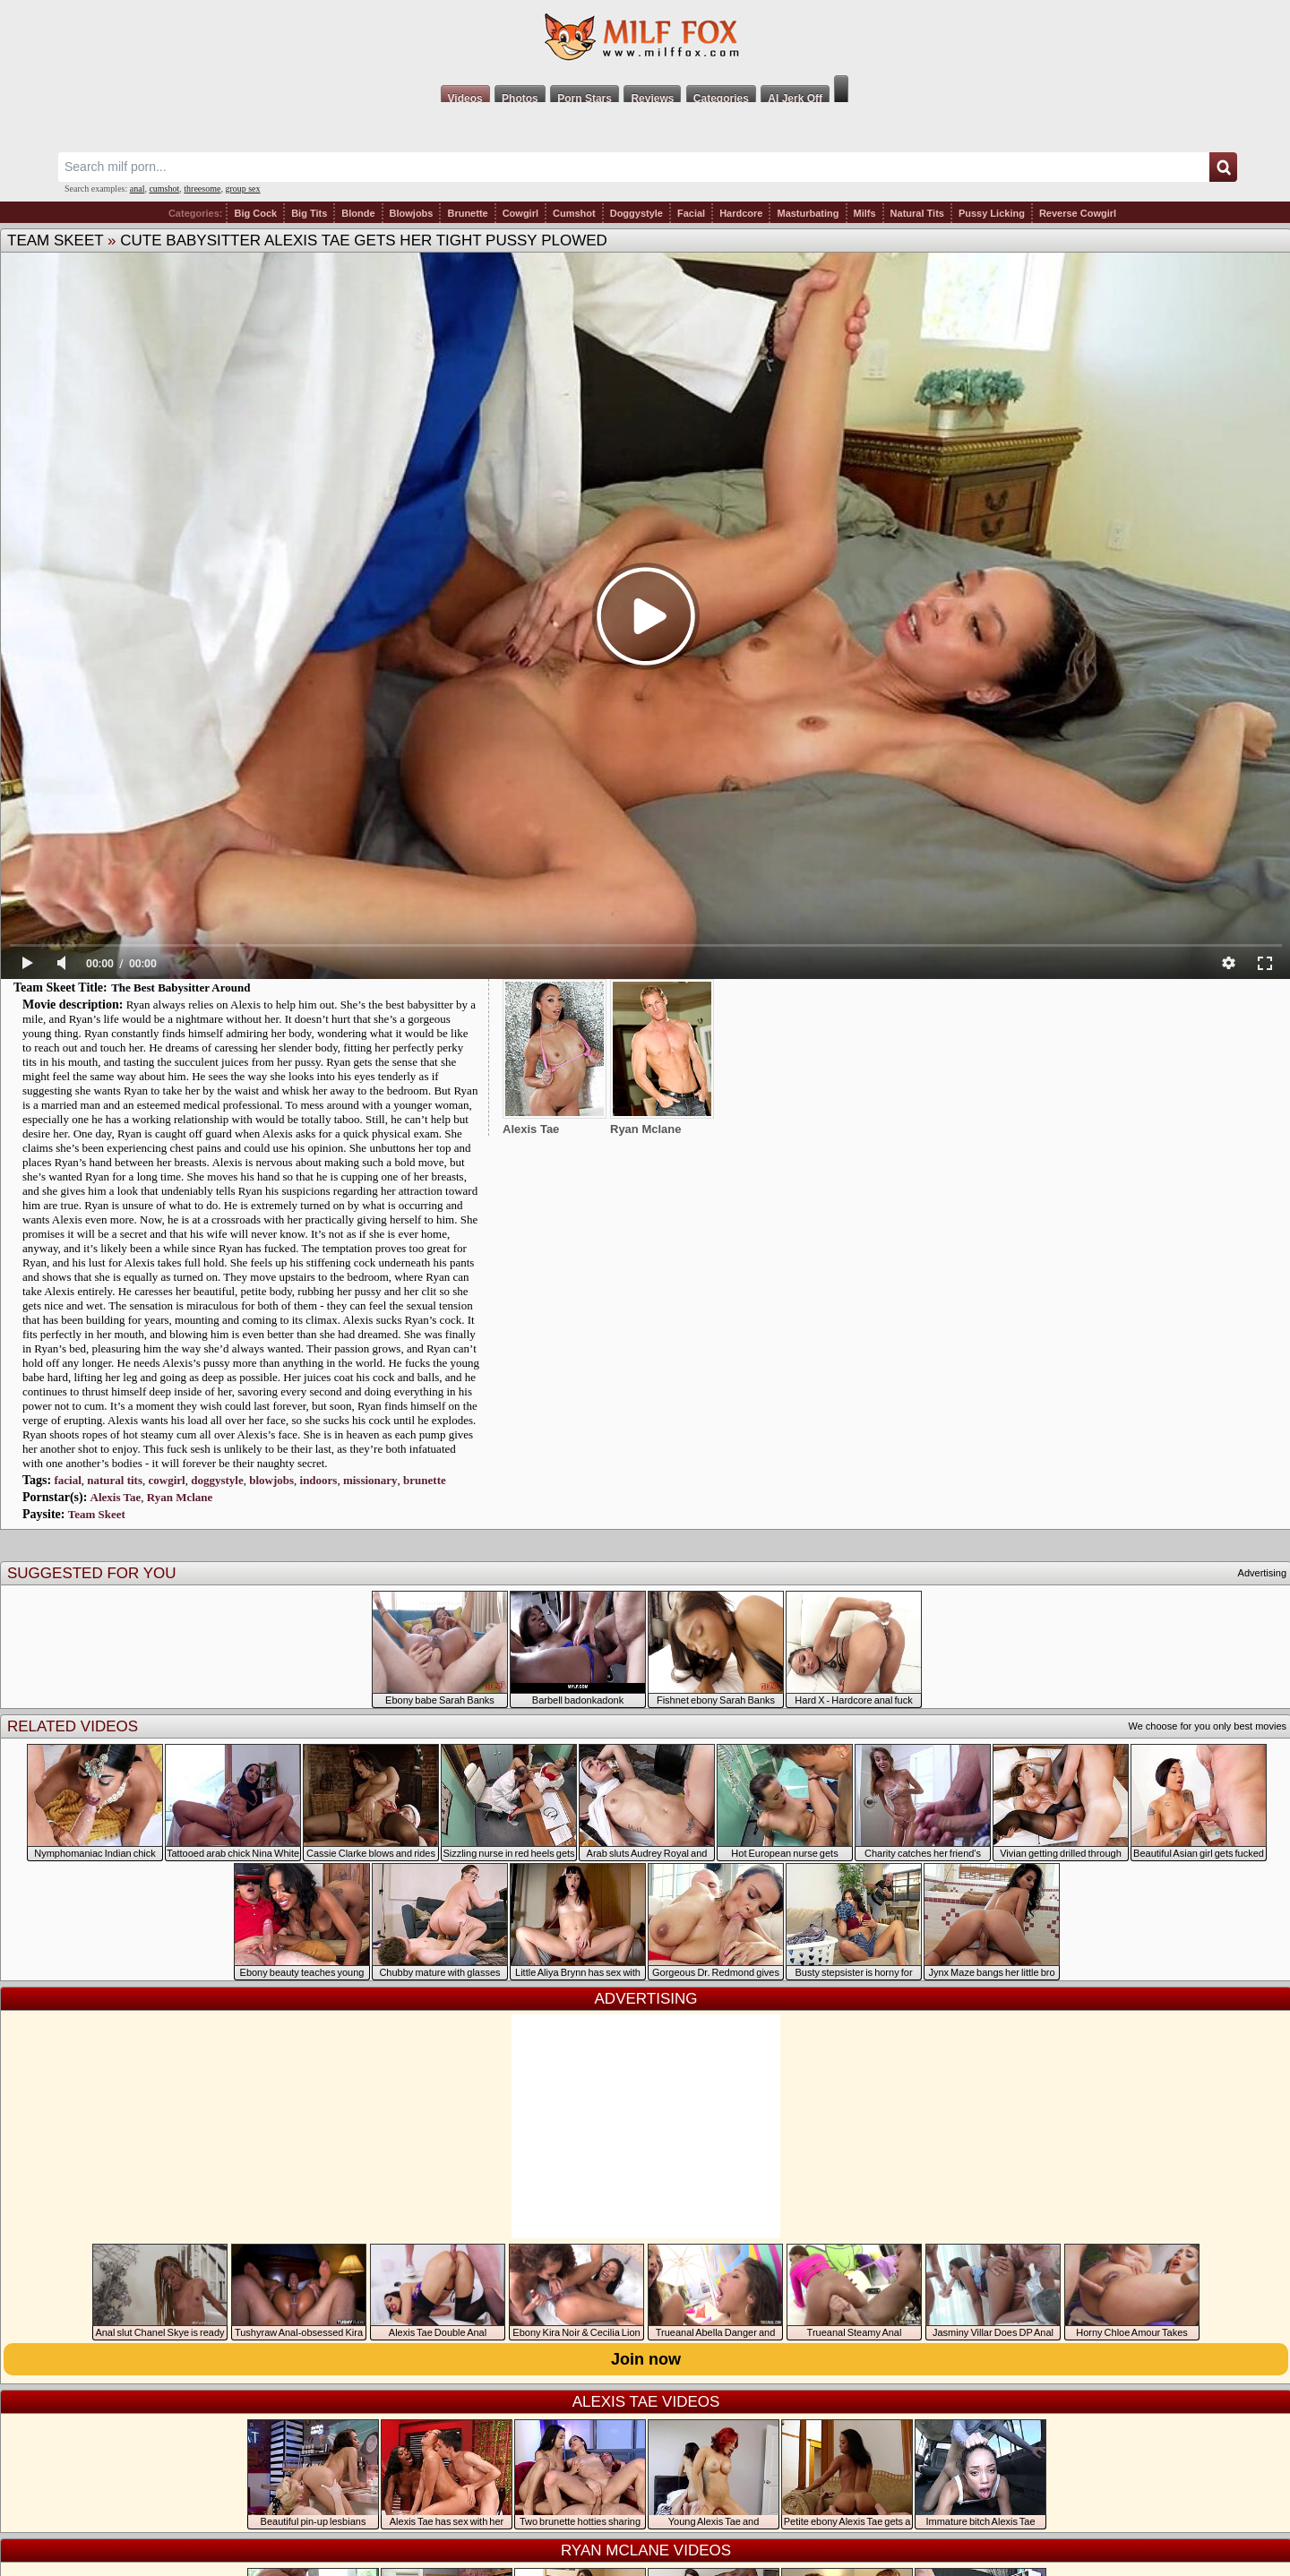 This screenshot has width=1290, height=2576. I want to click on threesome, so click(202, 188).